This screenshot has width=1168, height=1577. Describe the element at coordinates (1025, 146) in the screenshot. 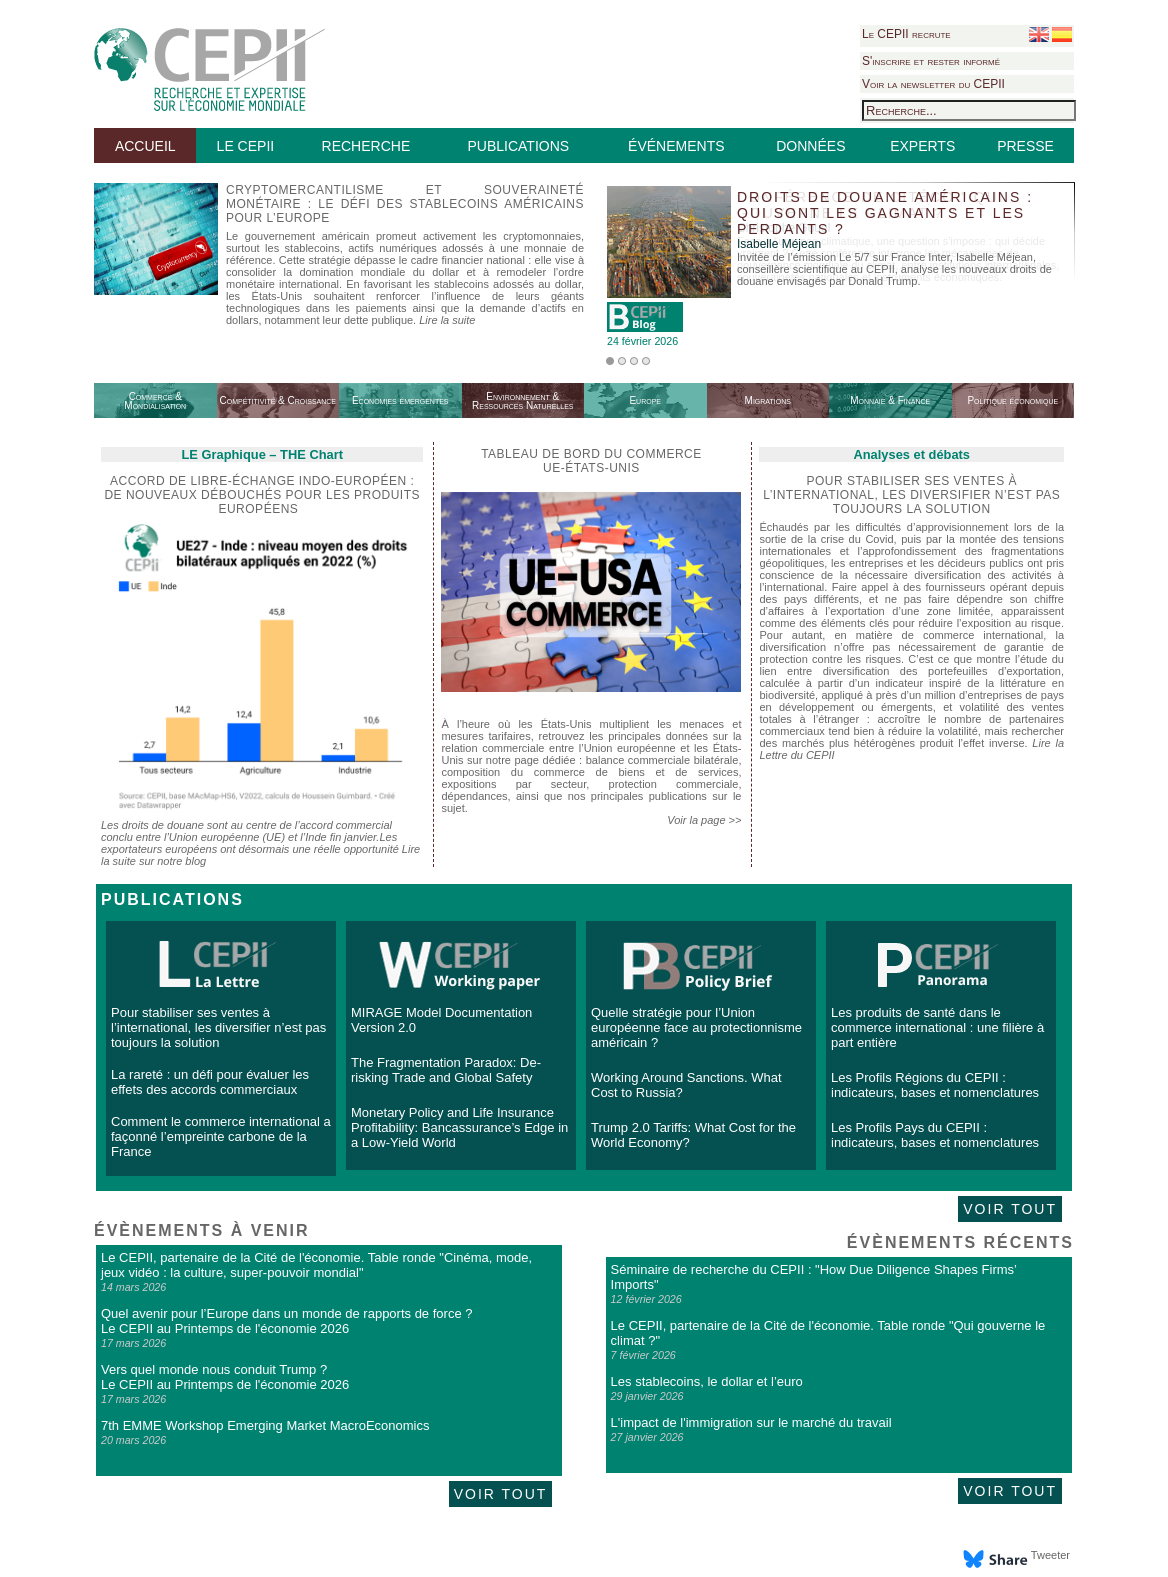

I see `PRESSE` at that location.